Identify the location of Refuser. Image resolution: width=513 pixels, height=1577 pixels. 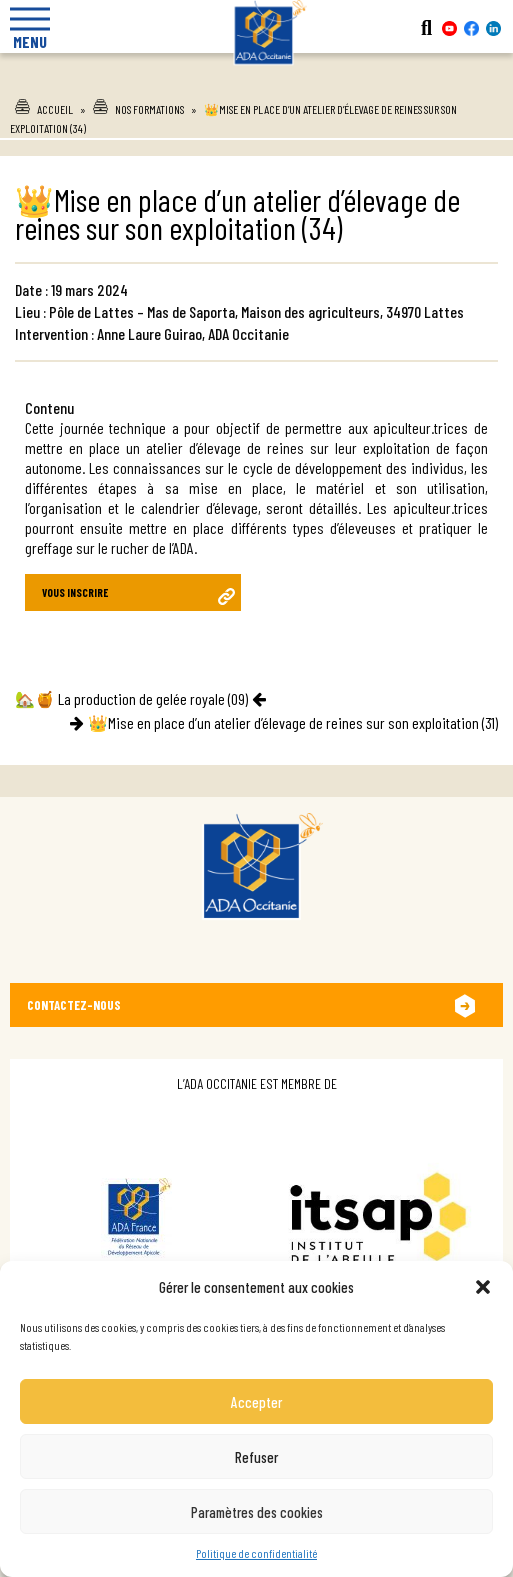
(256, 1457).